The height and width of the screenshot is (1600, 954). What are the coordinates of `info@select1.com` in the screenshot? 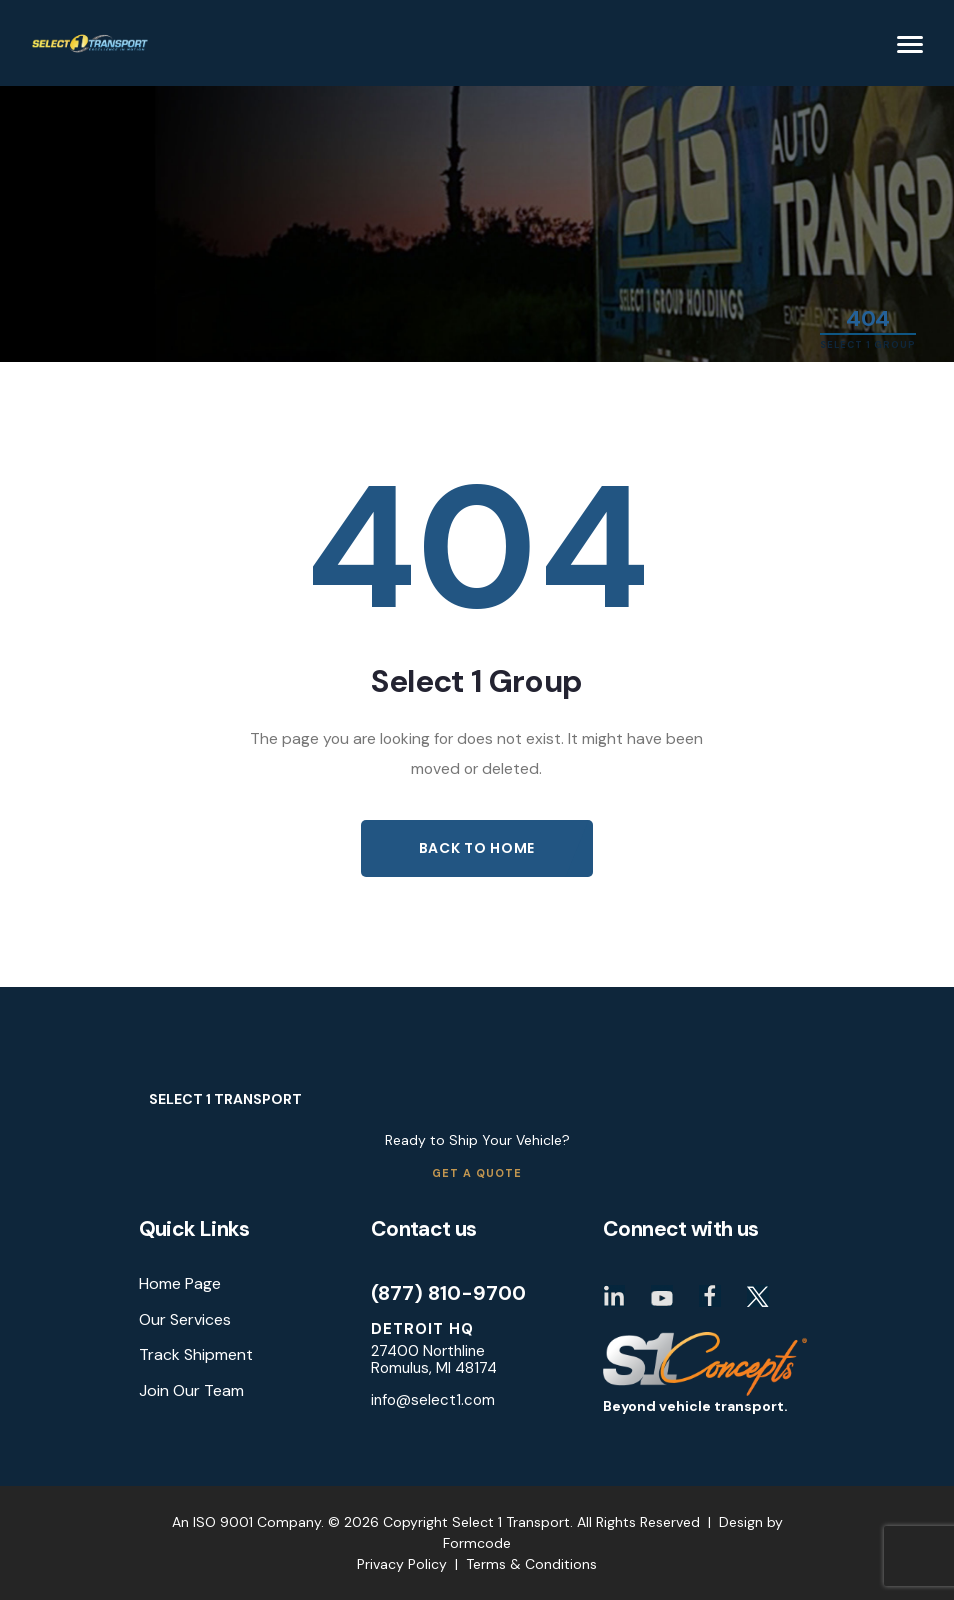 It's located at (433, 1400).